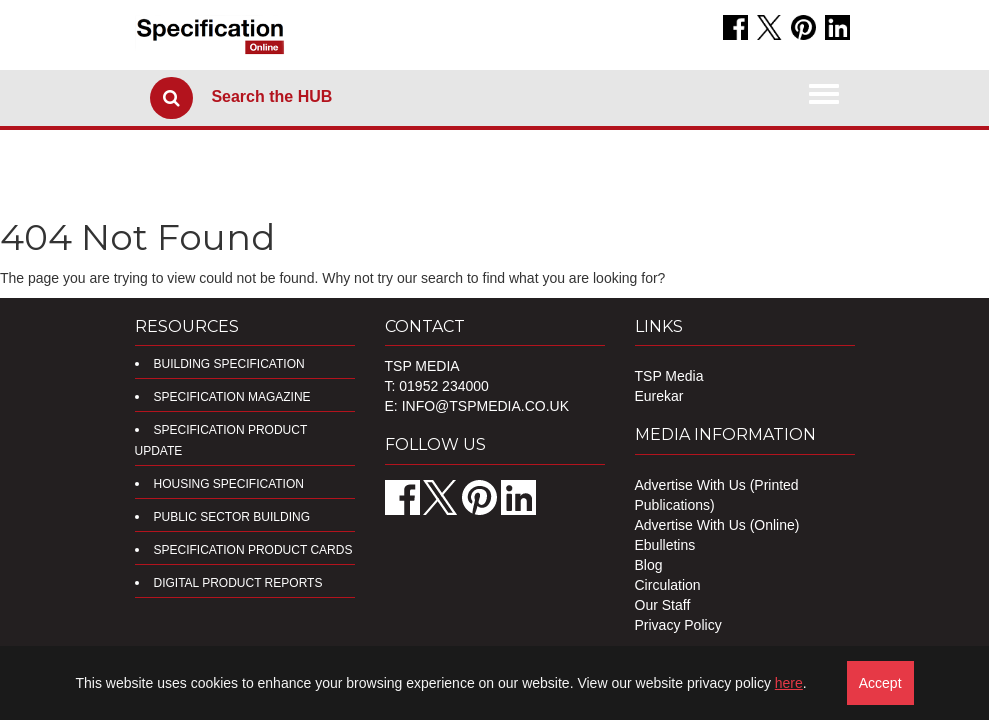 The width and height of the screenshot is (989, 720). Describe the element at coordinates (253, 550) in the screenshot. I see `Specification Product Cards` at that location.